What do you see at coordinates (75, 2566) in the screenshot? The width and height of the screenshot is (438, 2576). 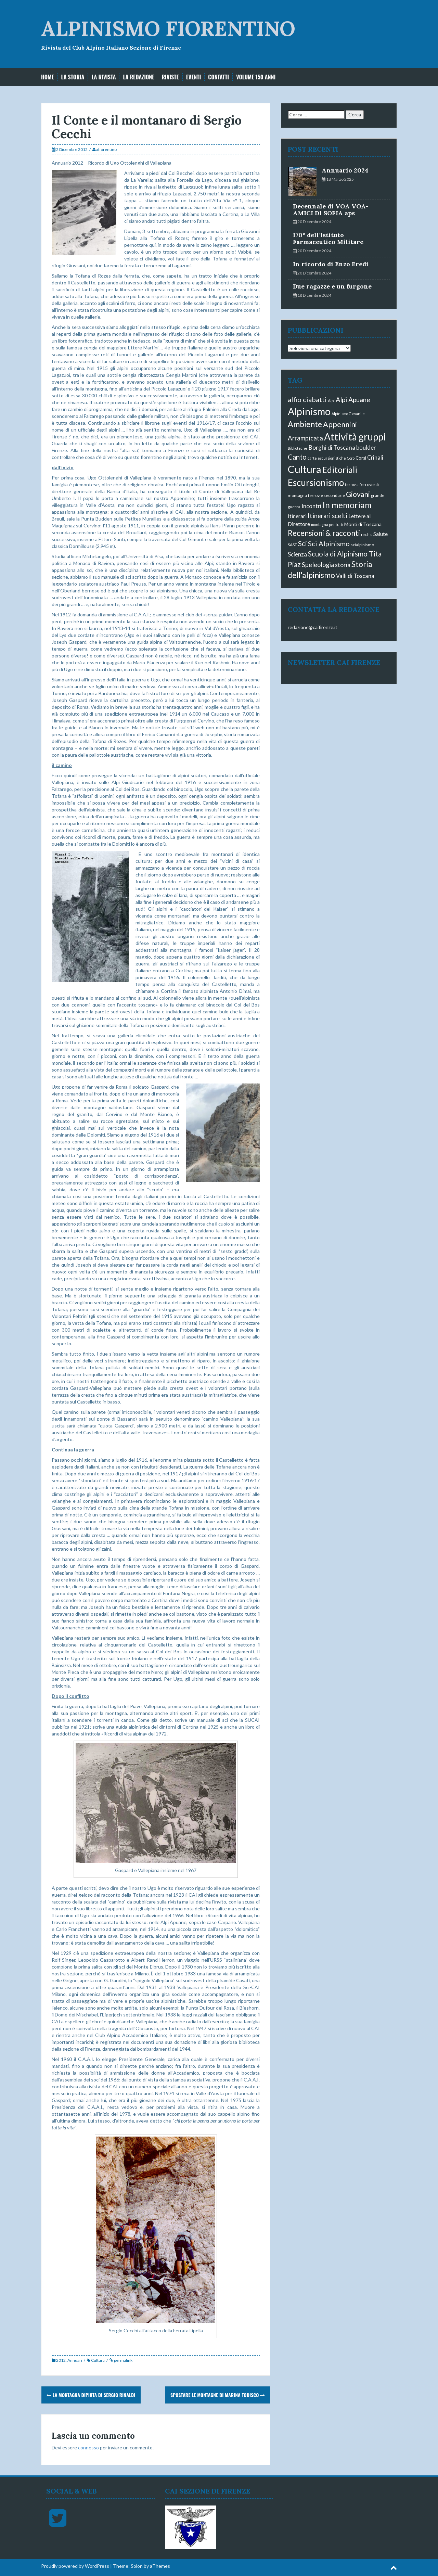 I see `Proudly powered by WordPress` at bounding box center [75, 2566].